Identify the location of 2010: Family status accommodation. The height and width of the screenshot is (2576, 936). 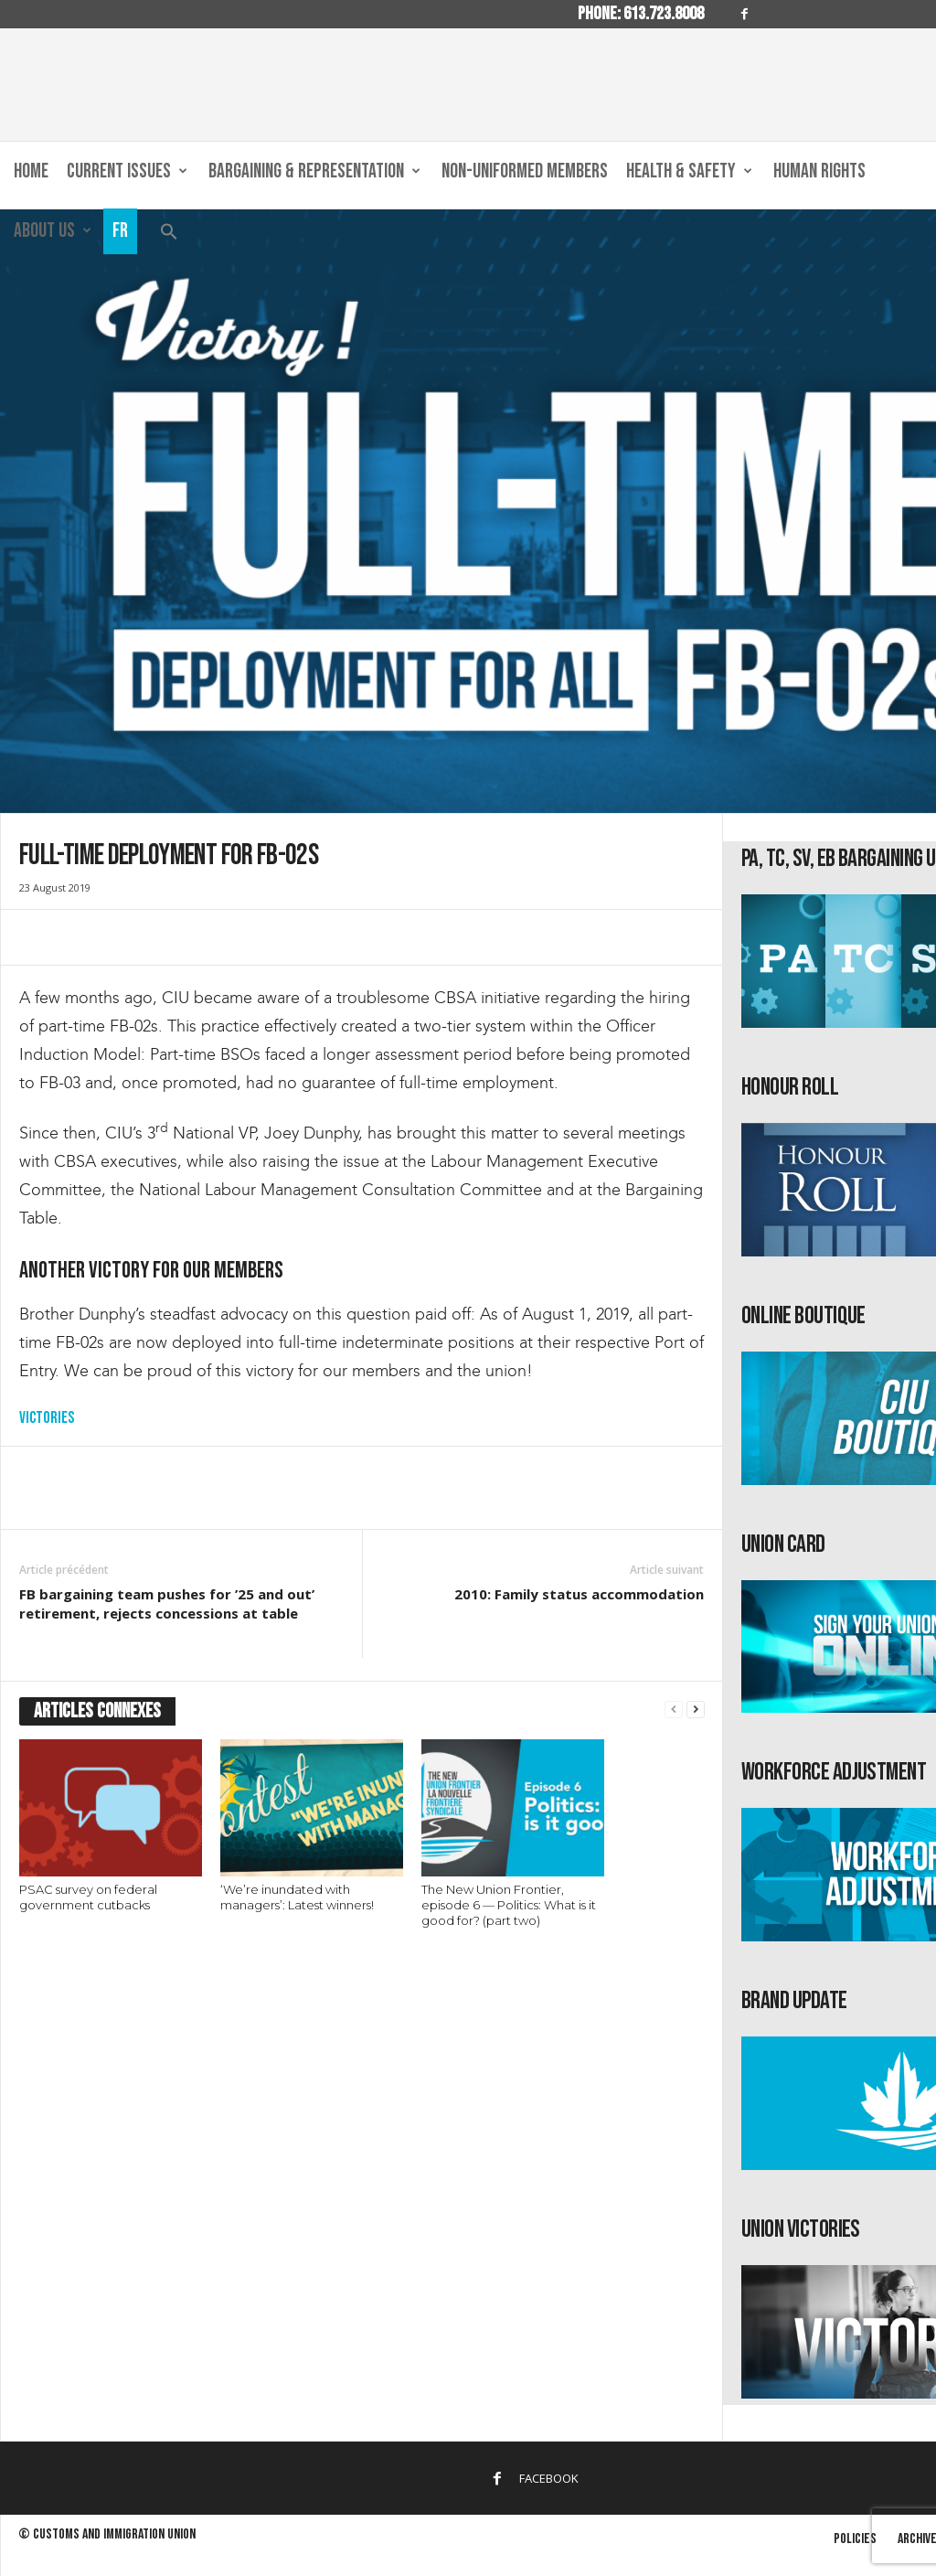
(579, 1594).